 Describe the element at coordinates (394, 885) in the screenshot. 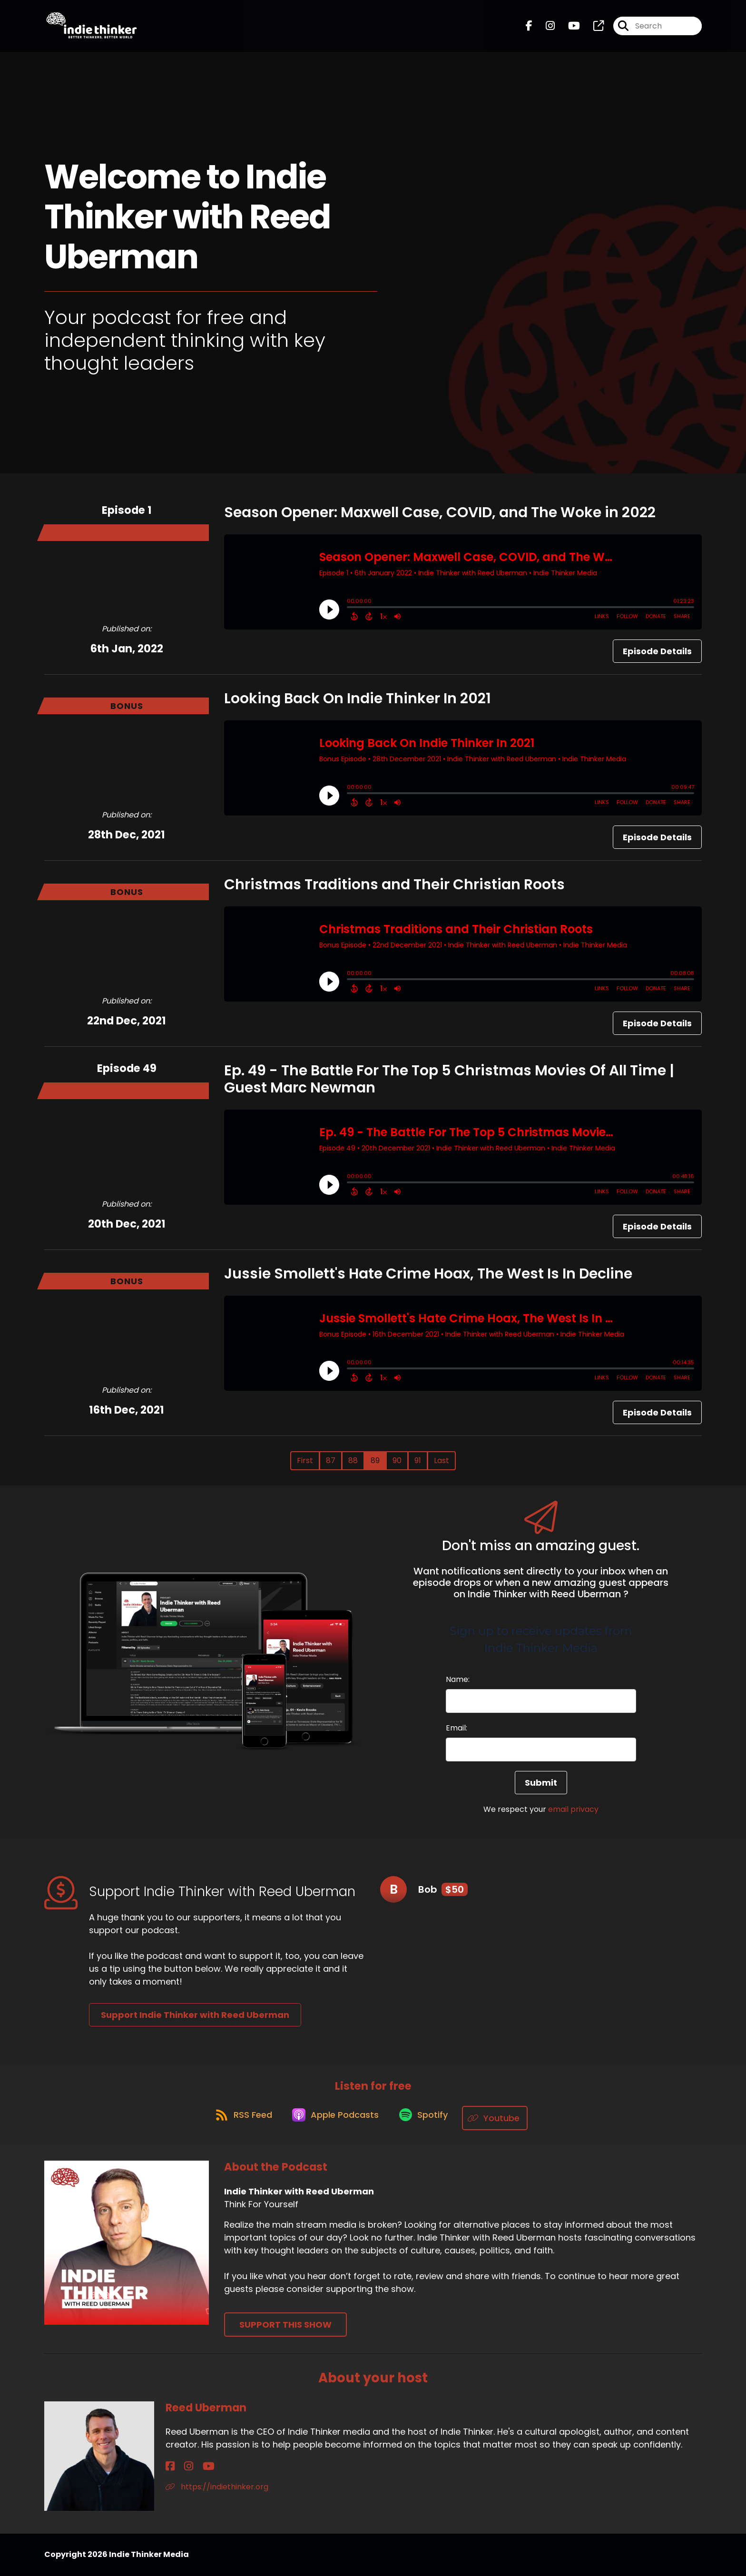

I see `Christmas Traditions and Their Christian Roots` at that location.